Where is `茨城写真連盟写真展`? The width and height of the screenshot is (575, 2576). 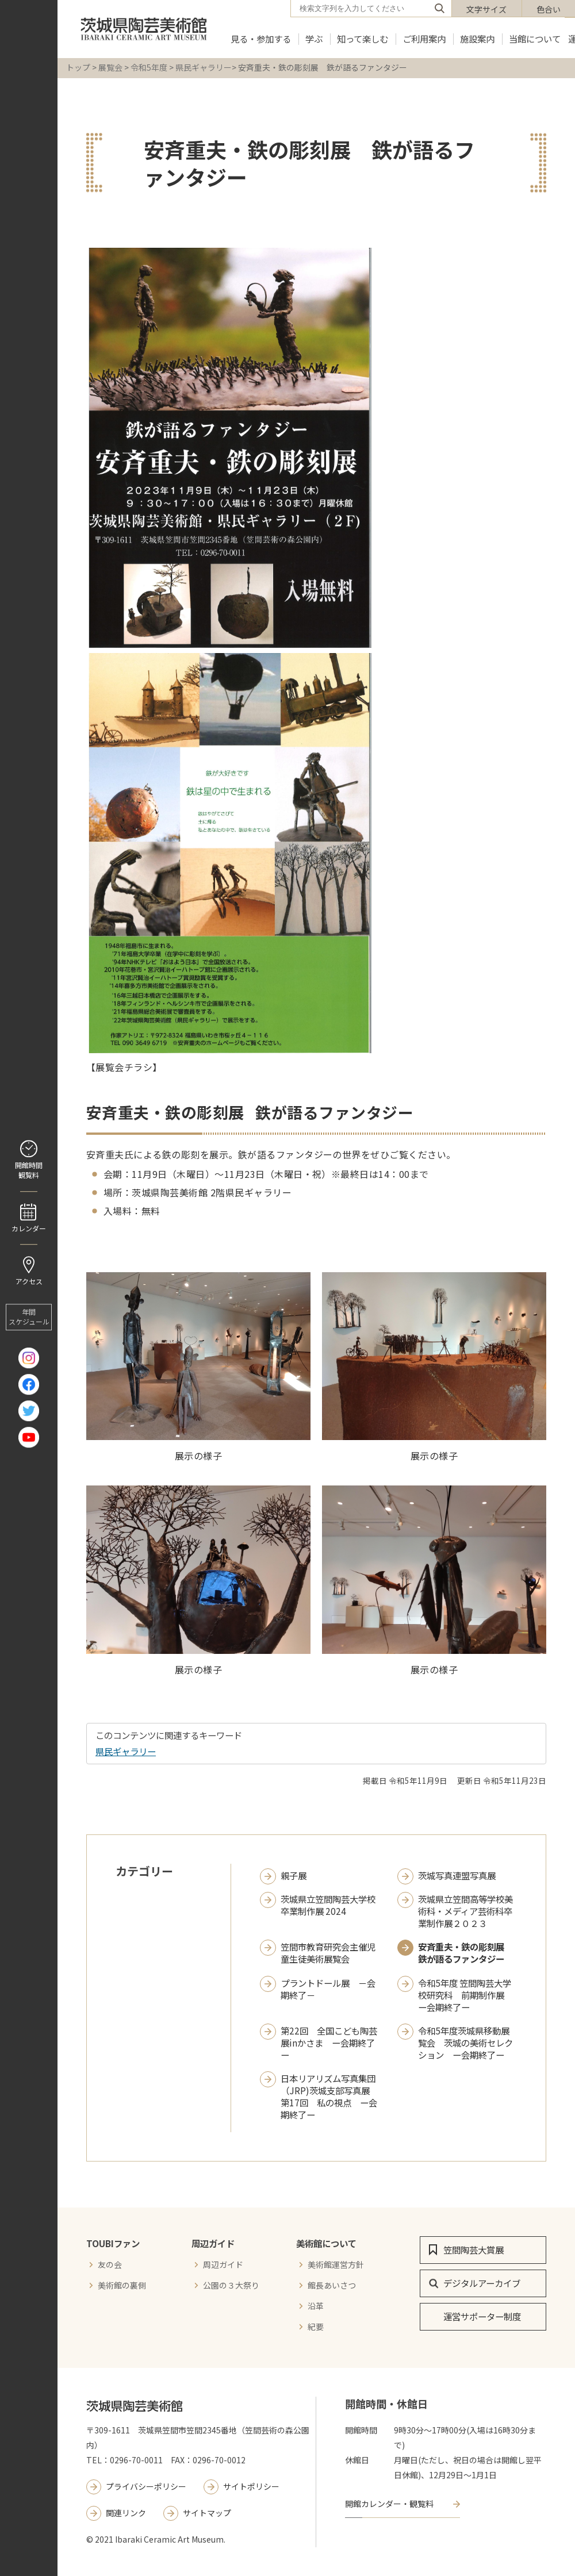
茨城写真連盟写真展 is located at coordinates (457, 1875).